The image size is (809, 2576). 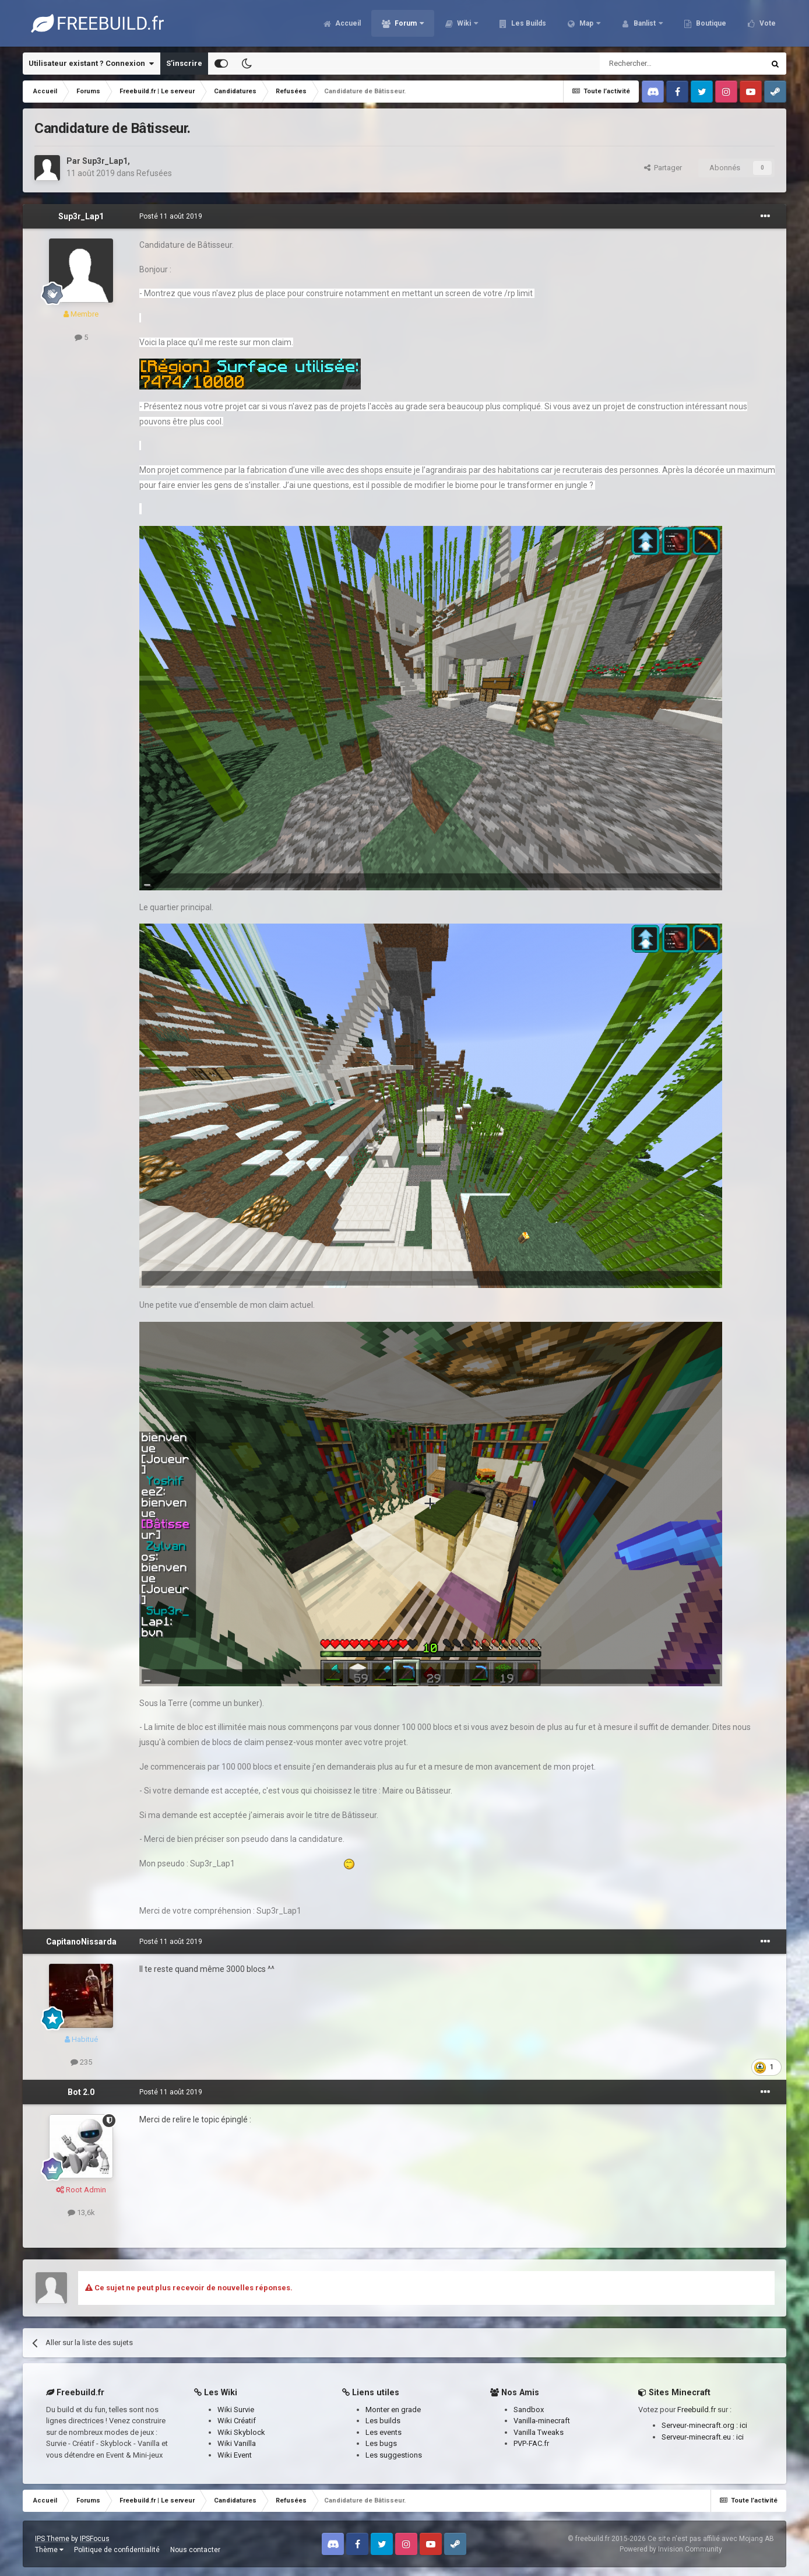 I want to click on Wiki Event, so click(x=234, y=2455).